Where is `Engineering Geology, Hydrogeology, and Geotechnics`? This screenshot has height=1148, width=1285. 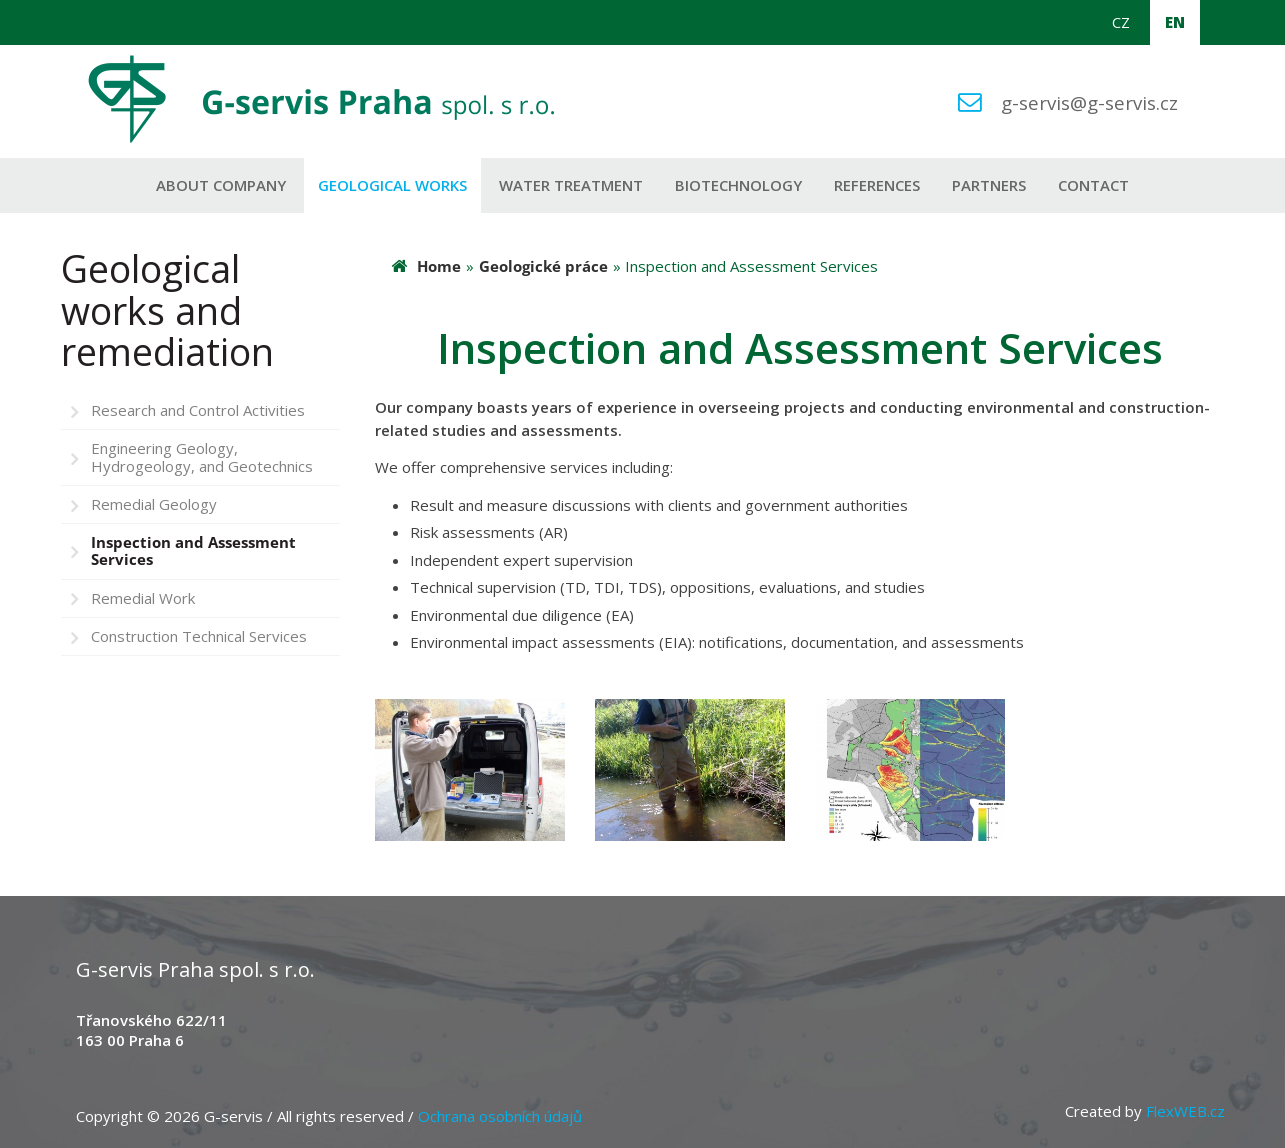 Engineering Geology, Hydrogeology, and Geotechnics is located at coordinates (202, 456).